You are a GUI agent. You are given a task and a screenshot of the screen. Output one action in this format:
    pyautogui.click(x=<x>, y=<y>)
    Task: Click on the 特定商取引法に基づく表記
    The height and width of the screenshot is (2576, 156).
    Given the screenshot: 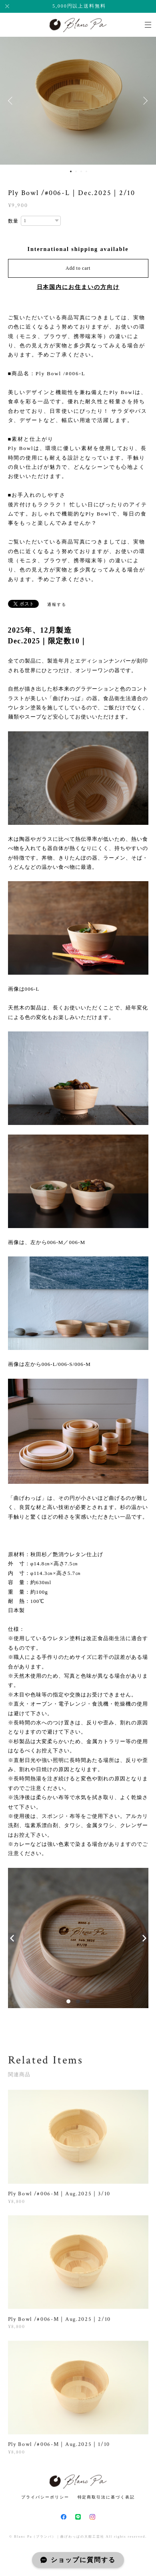 What is the action you would take?
    pyautogui.click(x=106, y=2497)
    